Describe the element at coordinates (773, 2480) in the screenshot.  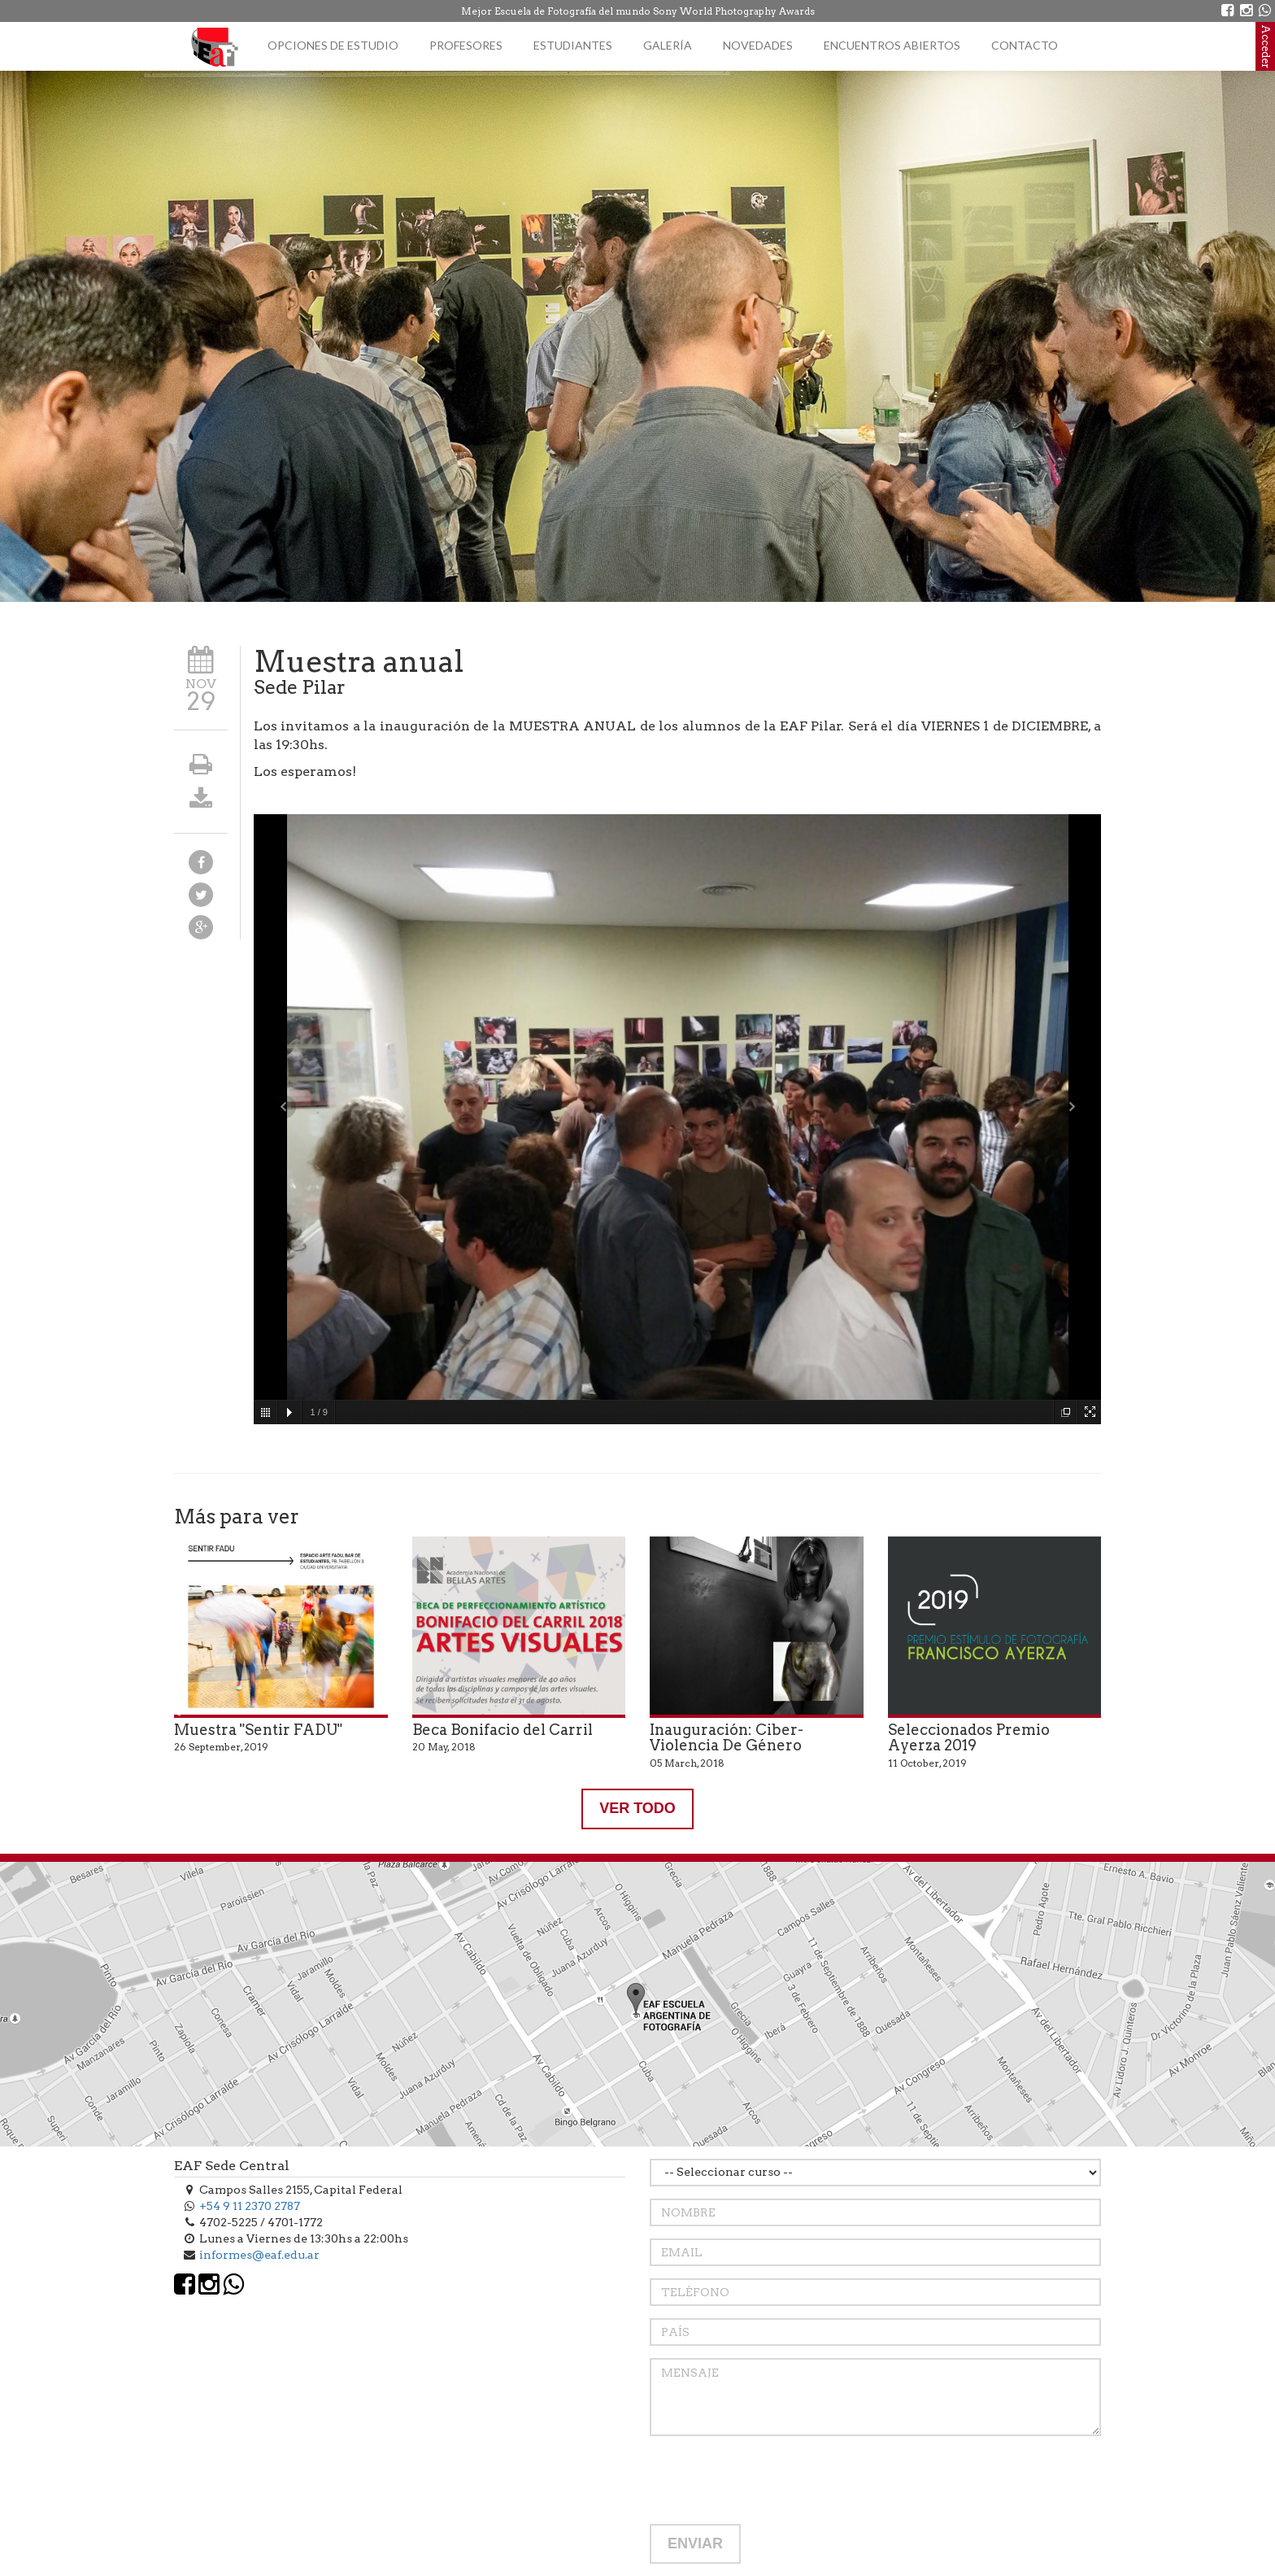
I see `[presentation]` at that location.